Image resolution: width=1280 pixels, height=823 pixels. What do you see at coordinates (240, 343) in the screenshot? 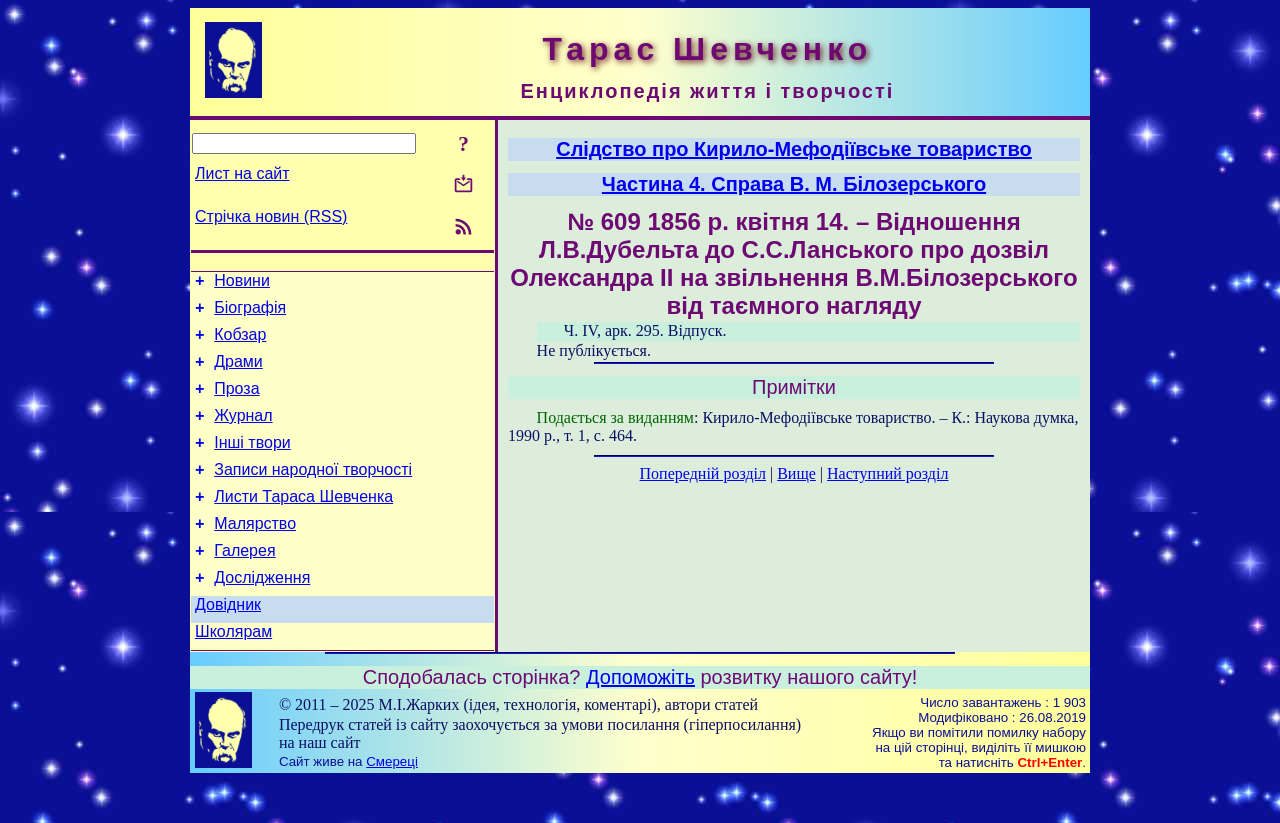
I see `Кобзар` at bounding box center [240, 343].